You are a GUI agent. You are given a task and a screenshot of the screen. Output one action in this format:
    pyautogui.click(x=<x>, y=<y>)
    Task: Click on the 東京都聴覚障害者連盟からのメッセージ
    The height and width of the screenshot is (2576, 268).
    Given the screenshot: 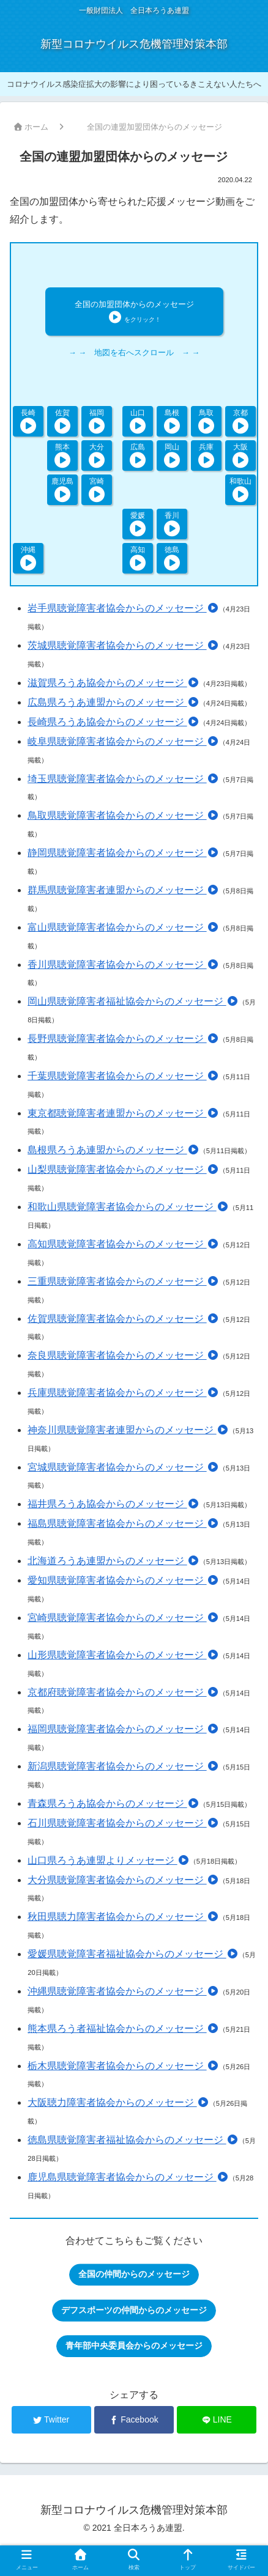 What is the action you would take?
    pyautogui.click(x=123, y=1113)
    